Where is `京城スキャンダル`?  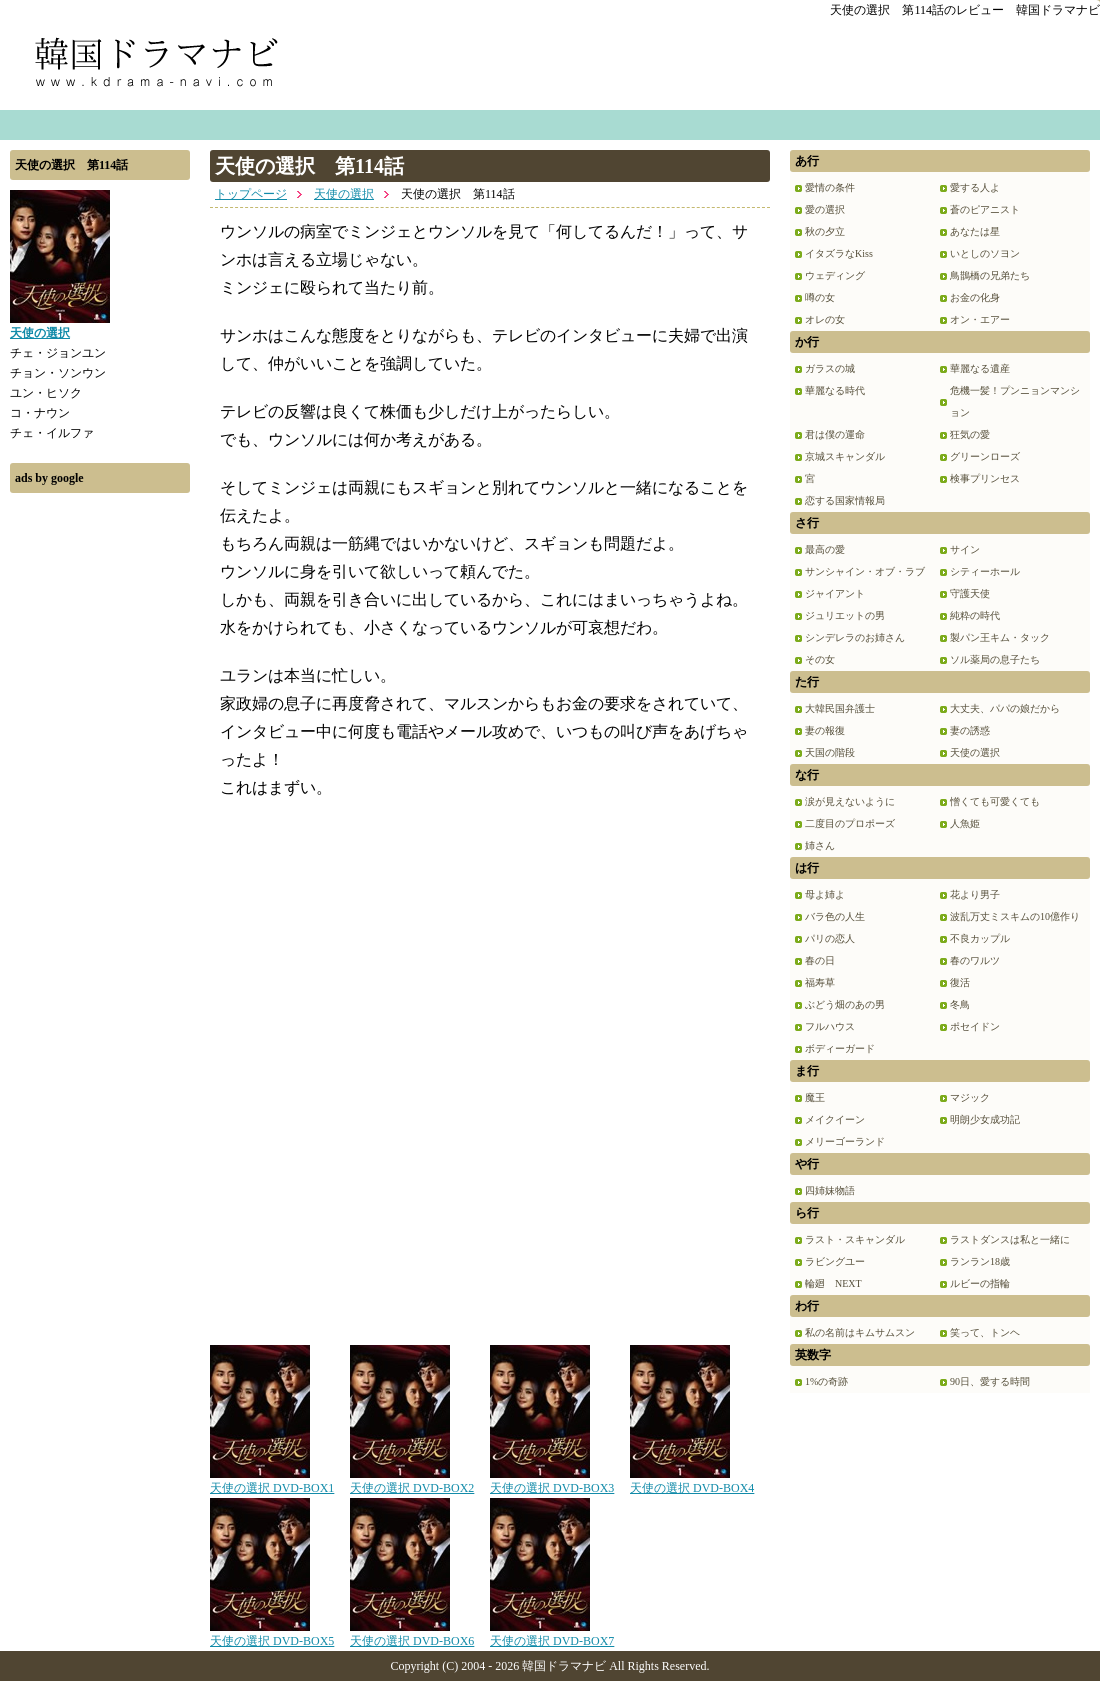 京城スキャンダル is located at coordinates (845, 456).